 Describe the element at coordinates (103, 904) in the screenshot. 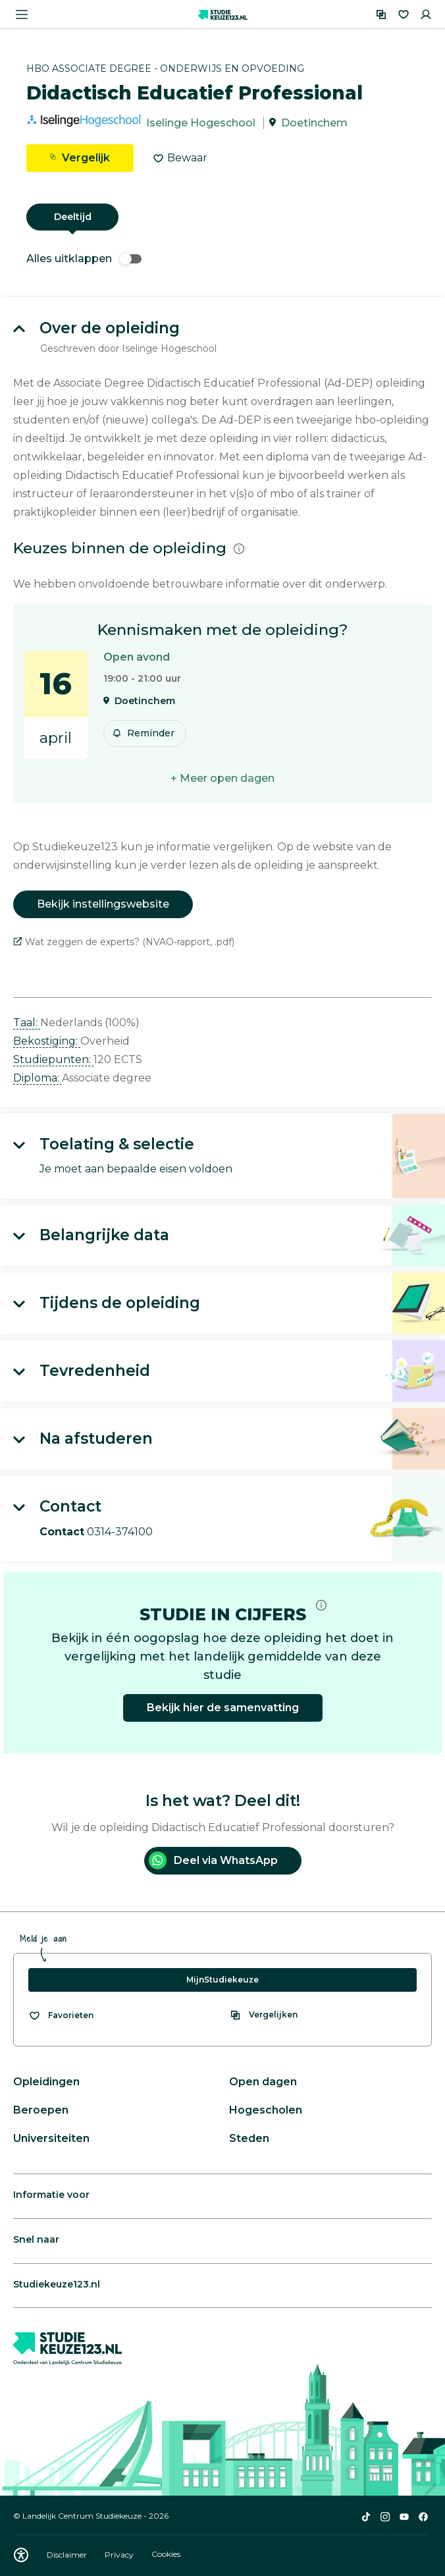

I see `Bekijk instellingswebsite` at that location.